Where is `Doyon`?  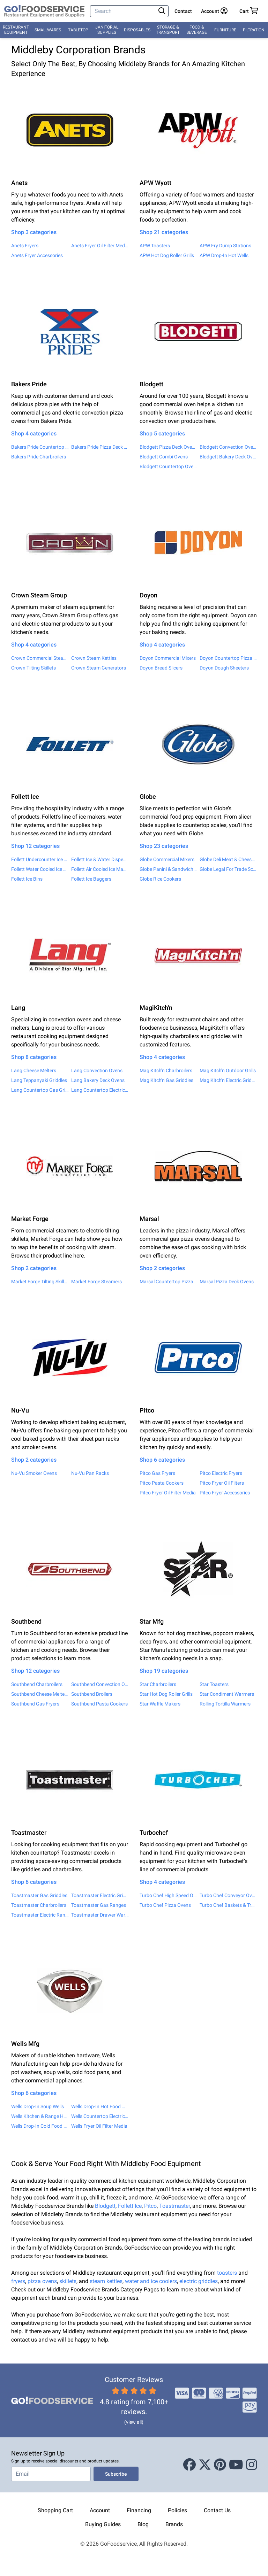
Doyon is located at coordinates (148, 595).